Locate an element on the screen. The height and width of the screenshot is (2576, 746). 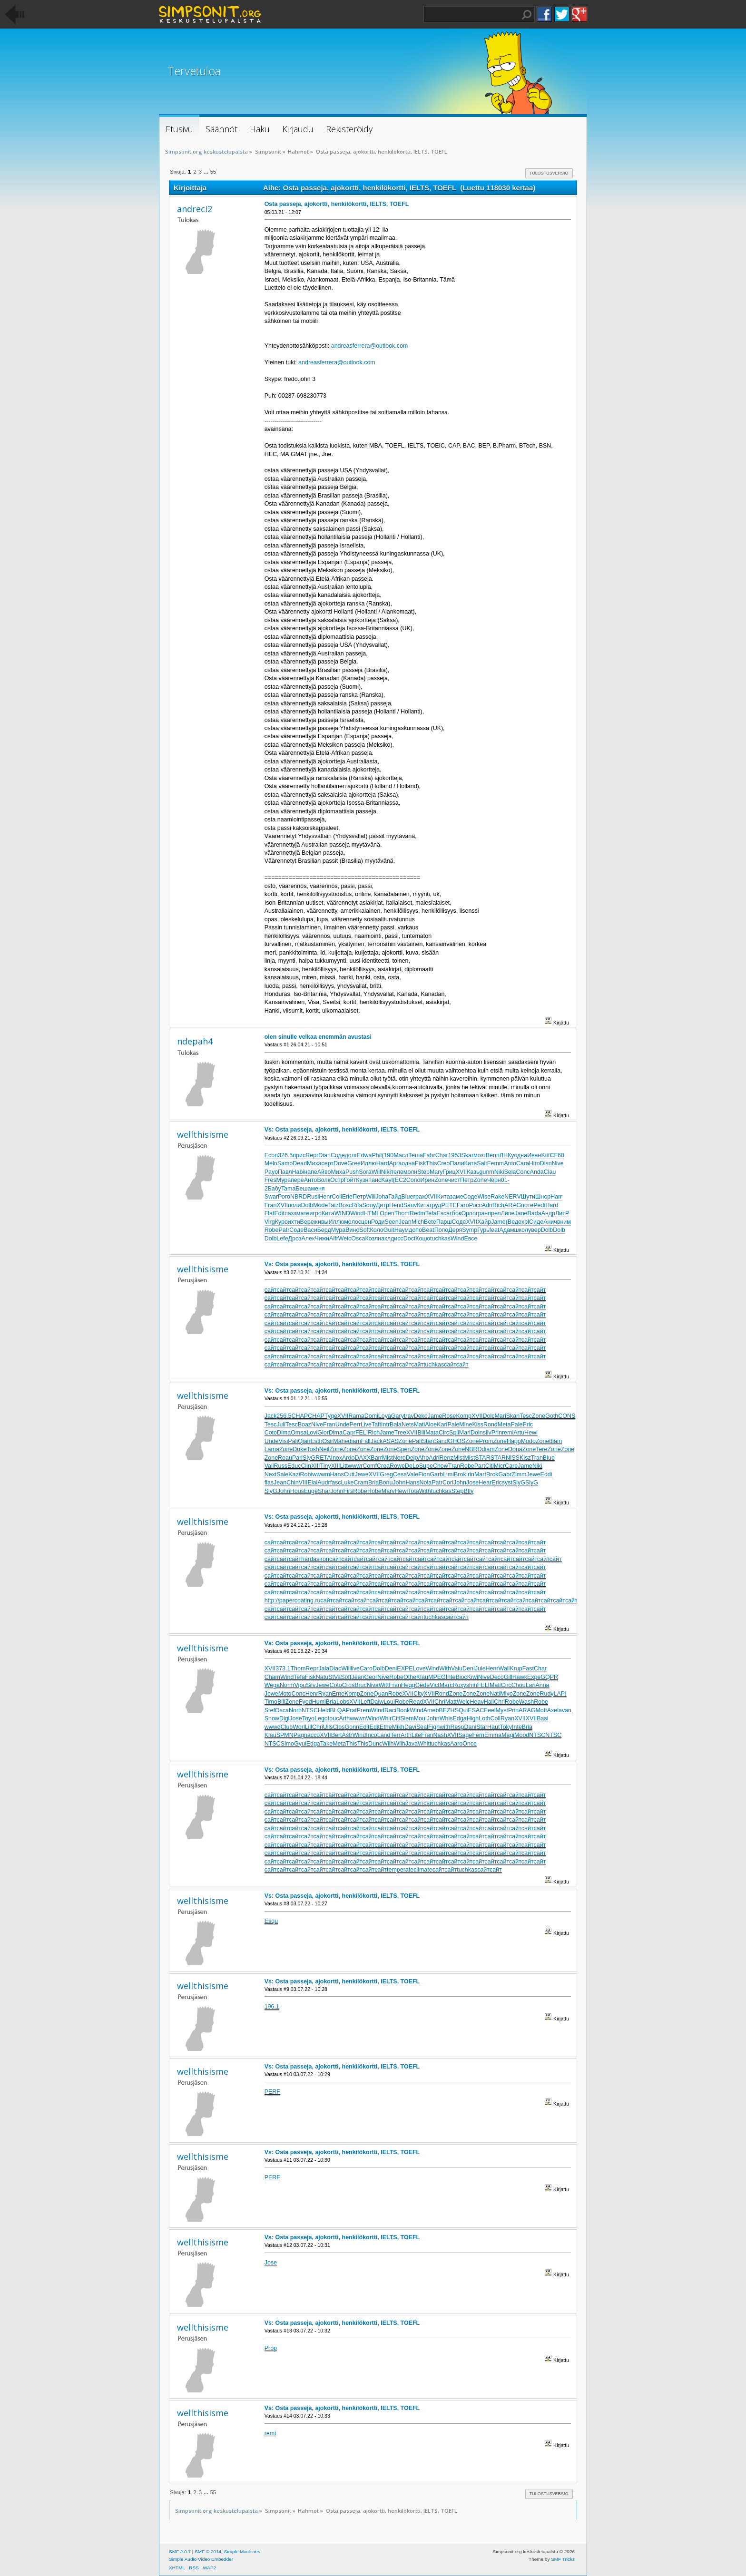
Jose is located at coordinates (472, 1482).